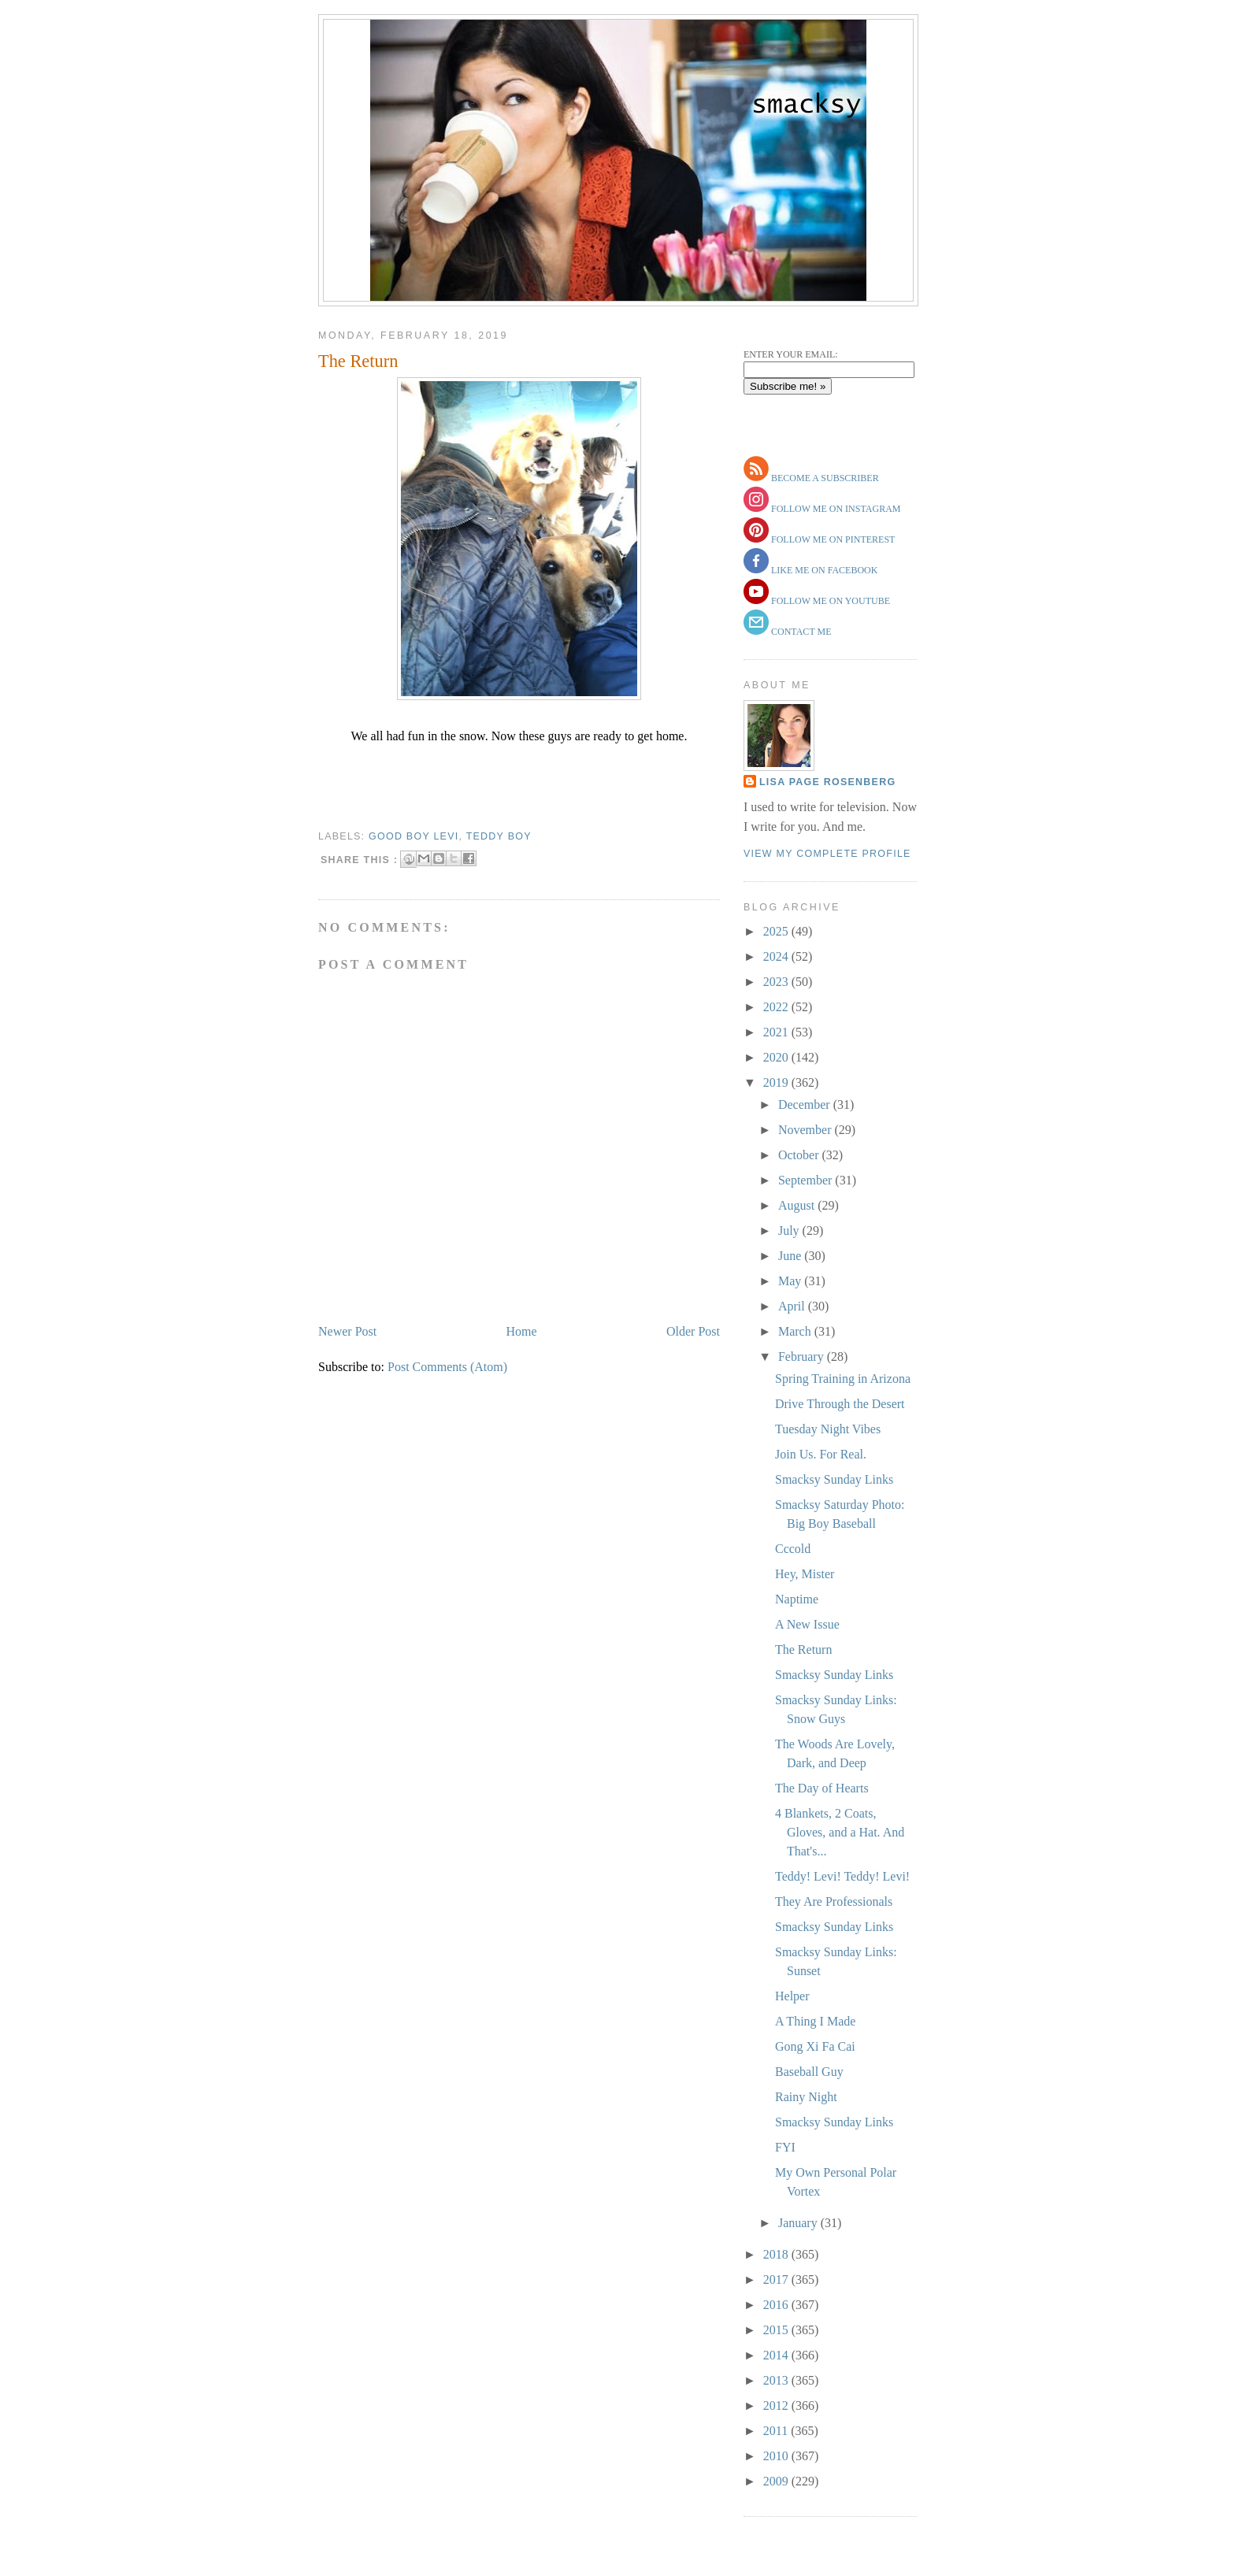 The height and width of the screenshot is (2576, 1235). Describe the element at coordinates (777, 2430) in the screenshot. I see `2011` at that location.